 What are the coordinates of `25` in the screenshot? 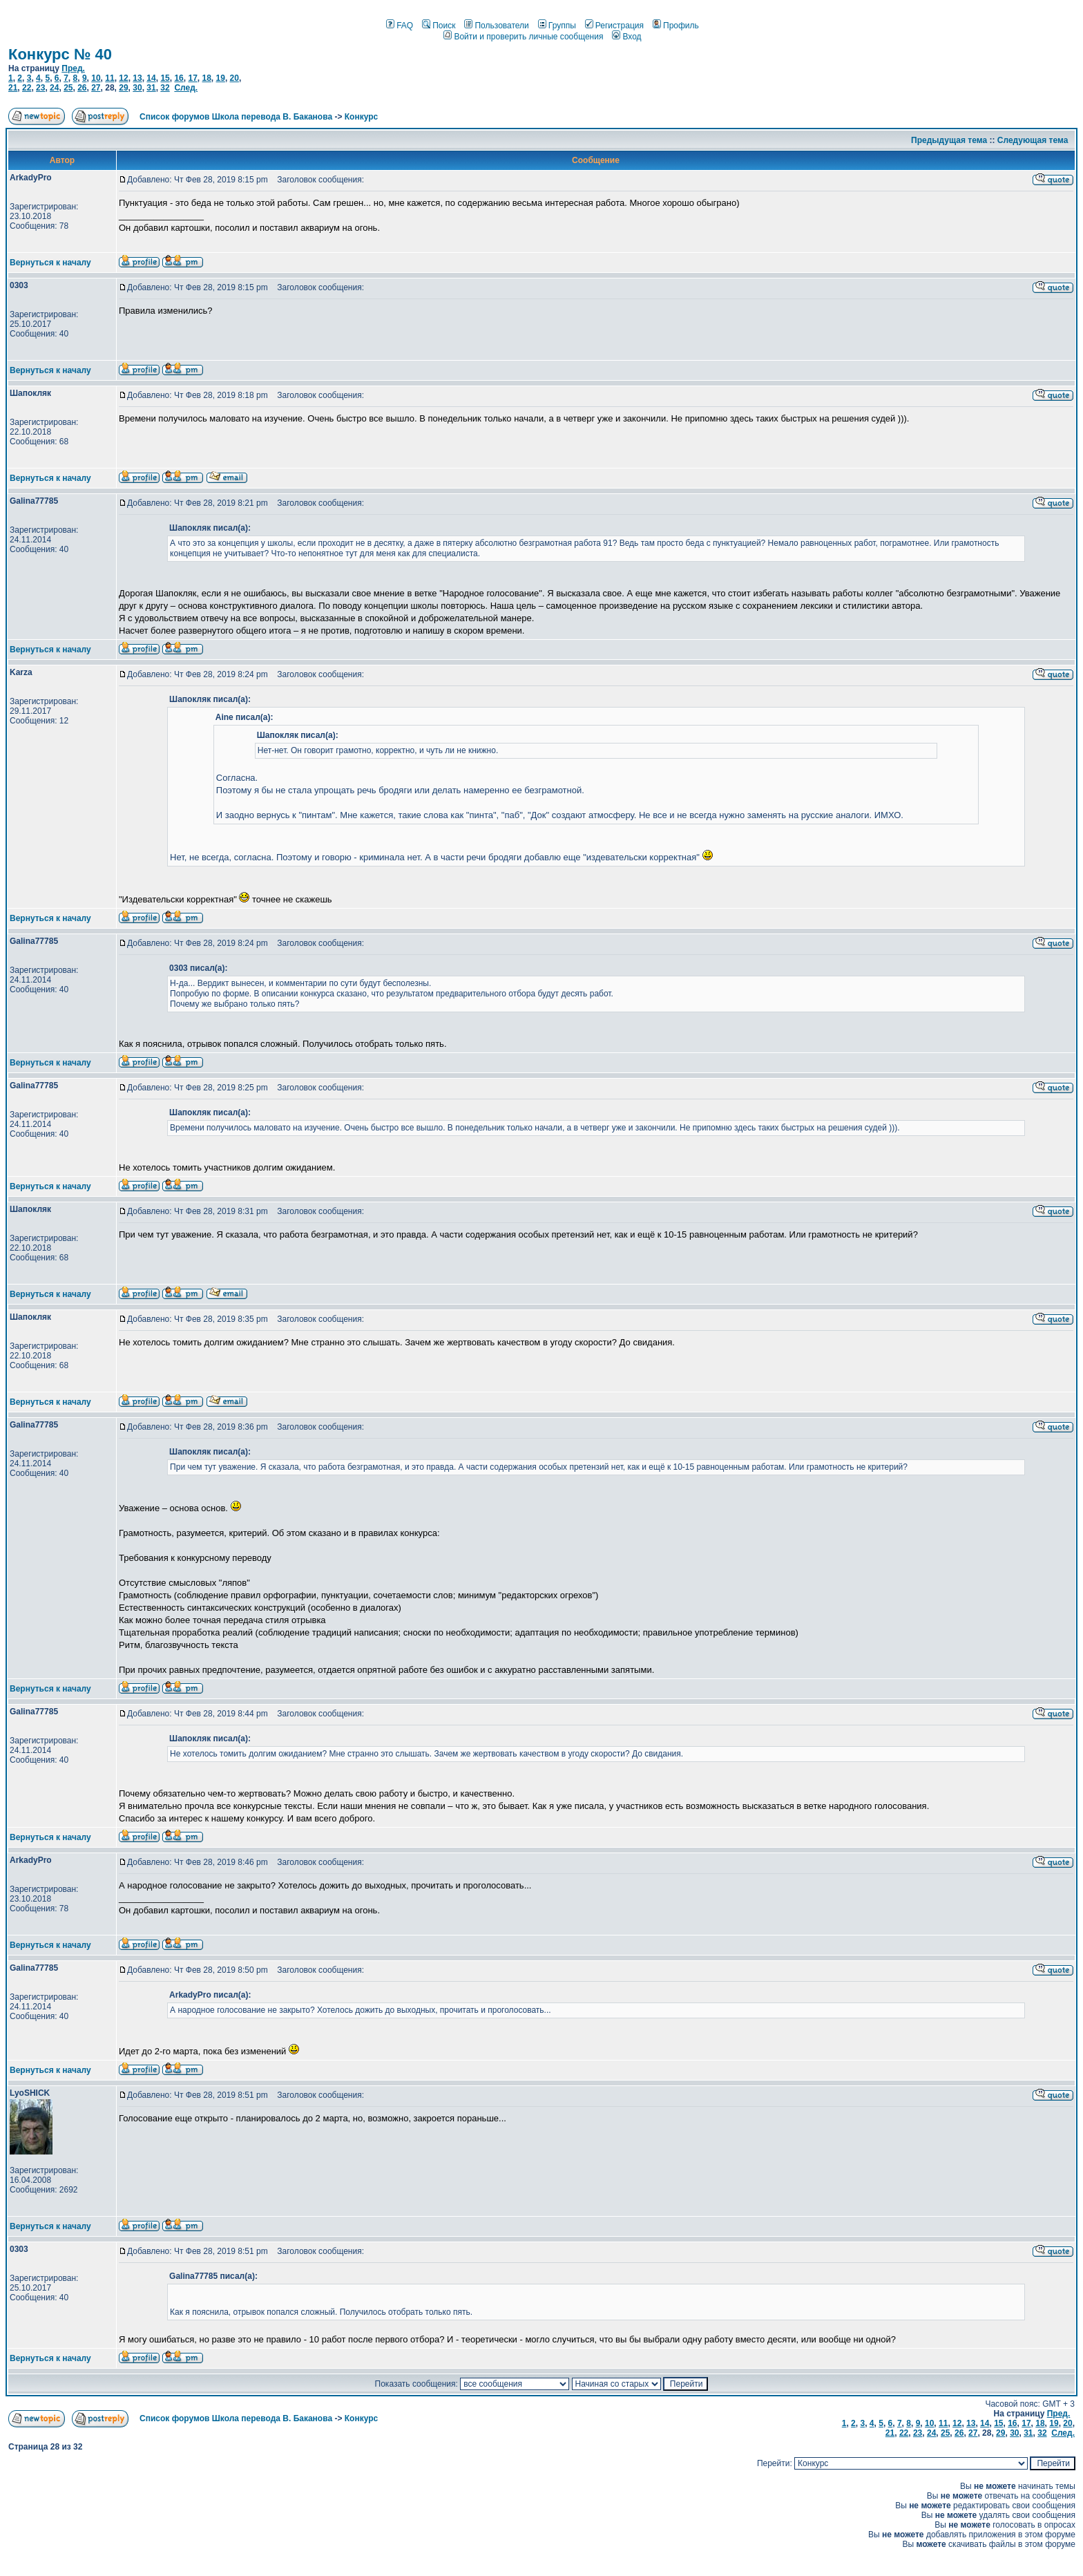 It's located at (68, 88).